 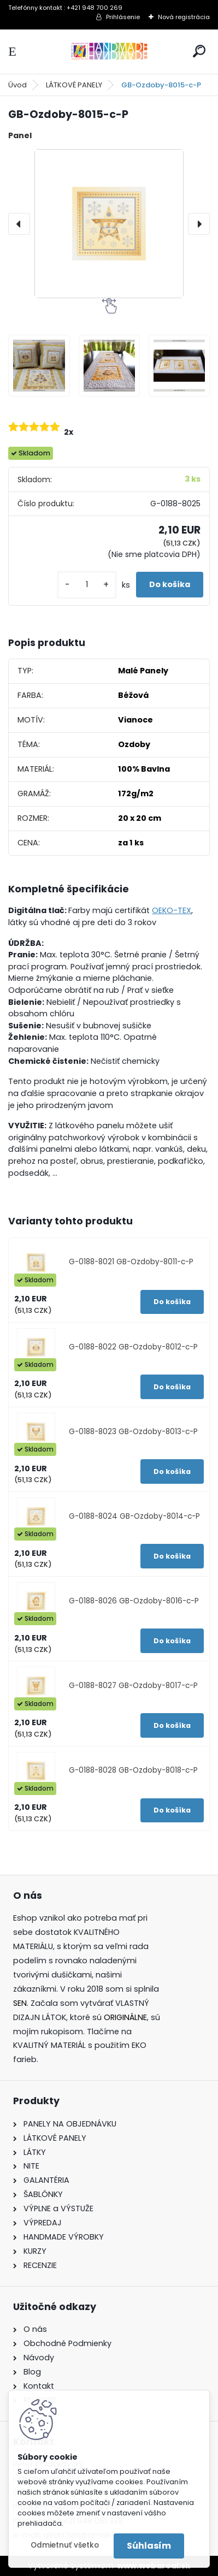 What do you see at coordinates (109, 223) in the screenshot?
I see `[GB-Ozdoby-8015-c-P]` at bounding box center [109, 223].